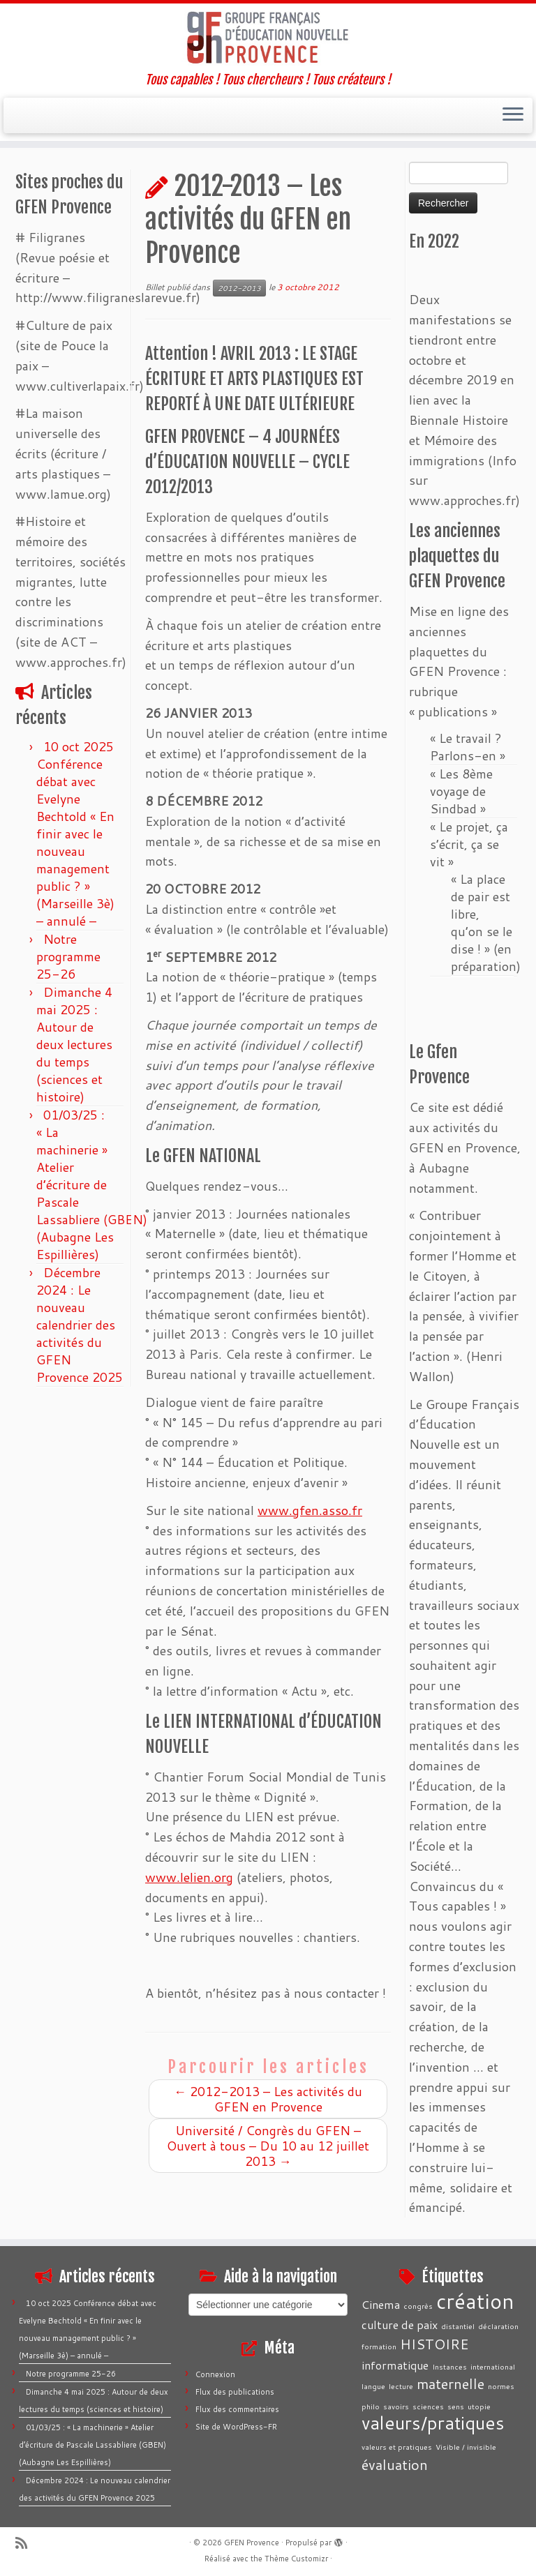 The width and height of the screenshot is (536, 2576). What do you see at coordinates (189, 1877) in the screenshot?
I see `www.lelien.org` at bounding box center [189, 1877].